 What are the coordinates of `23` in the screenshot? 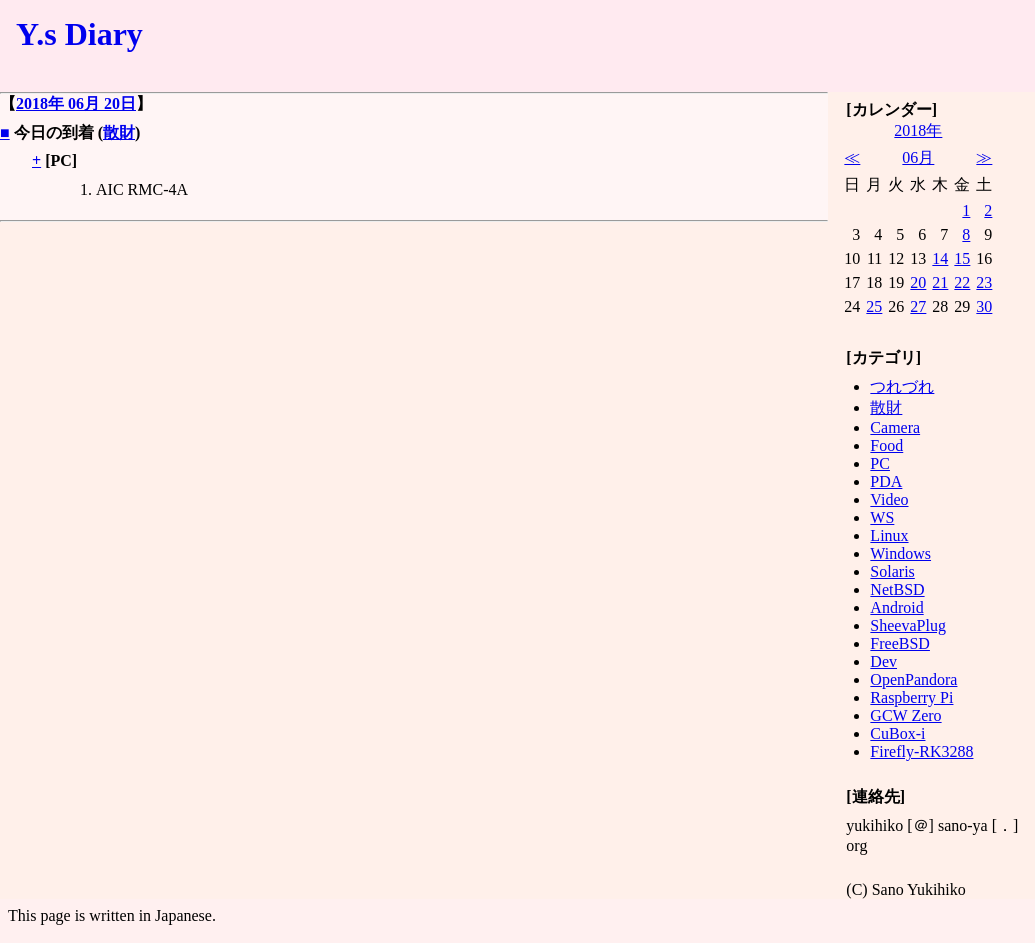 It's located at (984, 282).